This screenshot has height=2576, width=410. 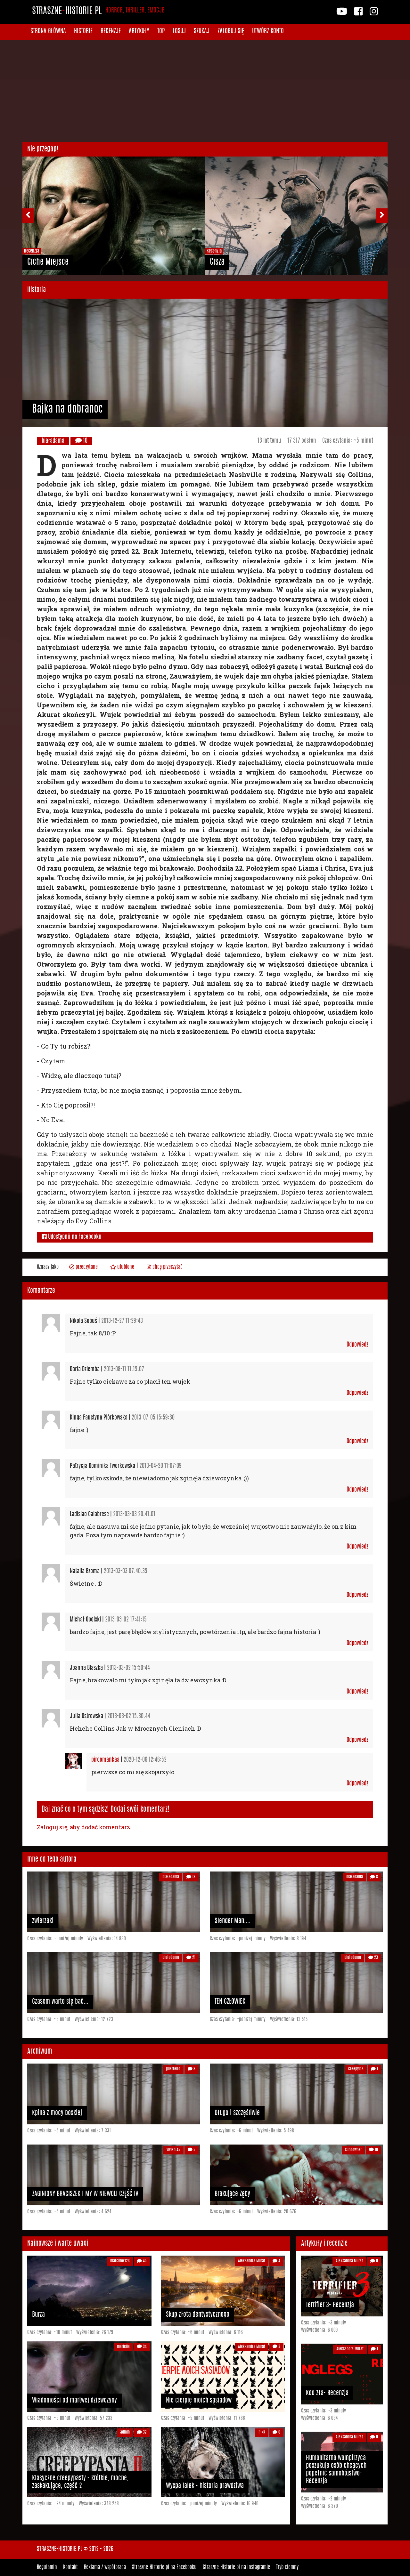 What do you see at coordinates (330, 2305) in the screenshot?
I see `Terrifier 3- Recenzja` at bounding box center [330, 2305].